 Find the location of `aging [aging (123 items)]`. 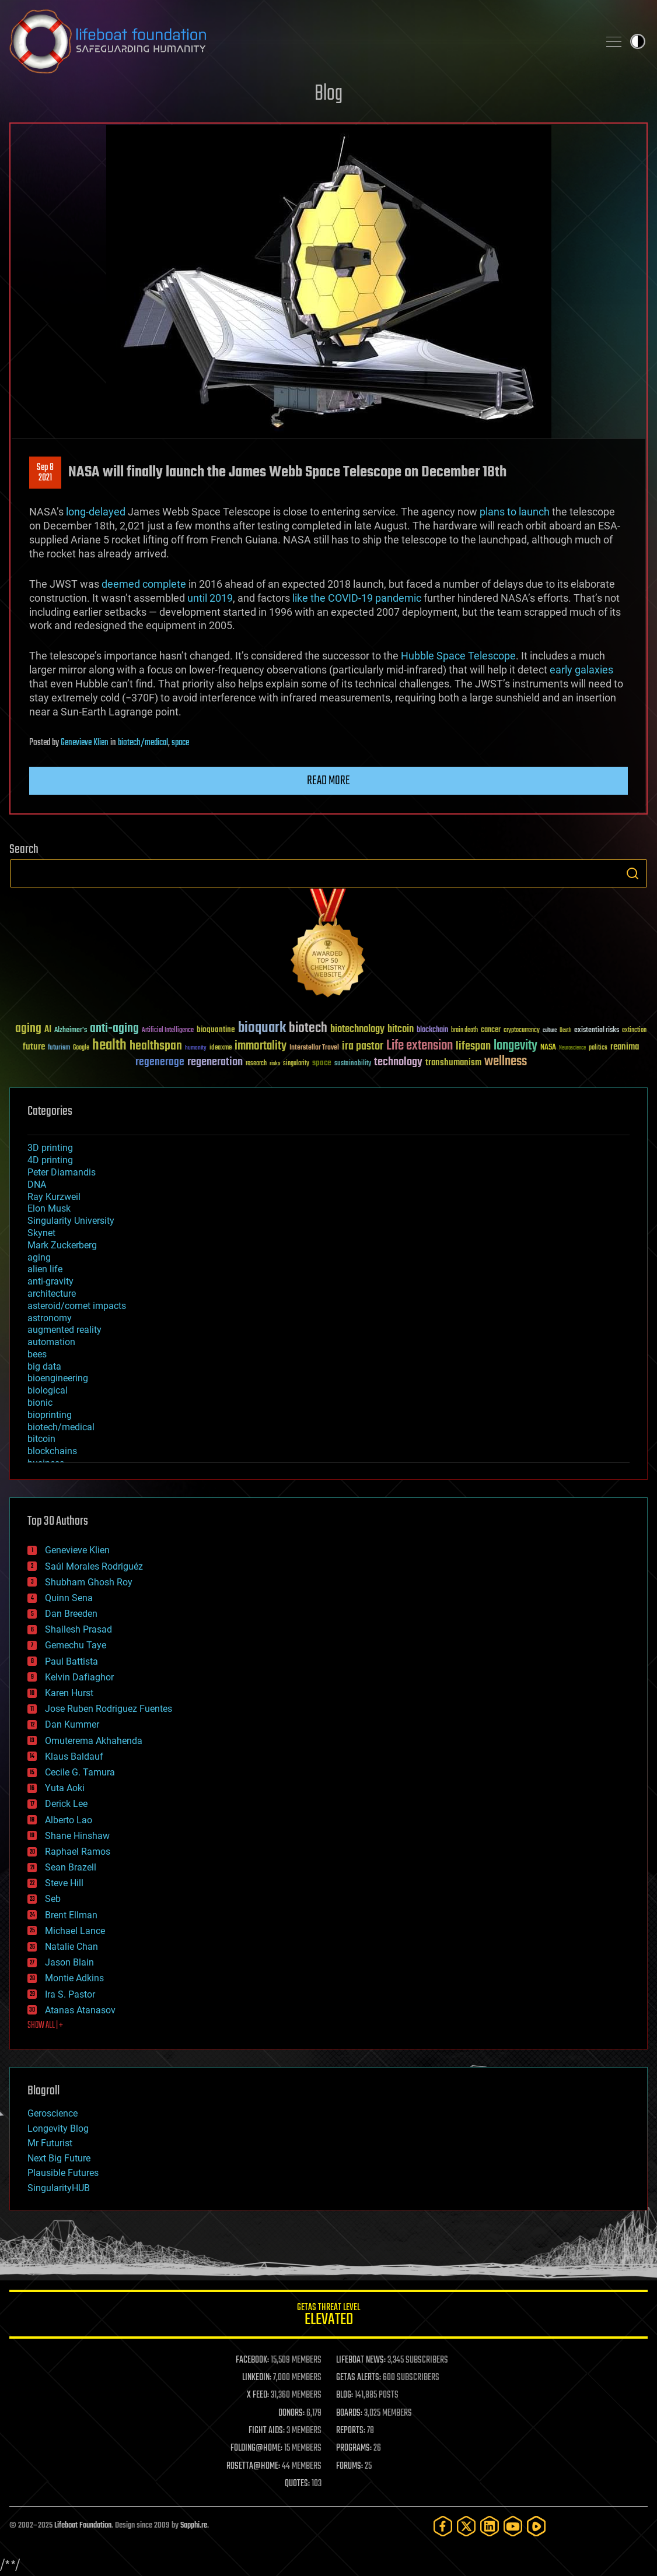

aging [aging (123 items)] is located at coordinates (28, 1029).